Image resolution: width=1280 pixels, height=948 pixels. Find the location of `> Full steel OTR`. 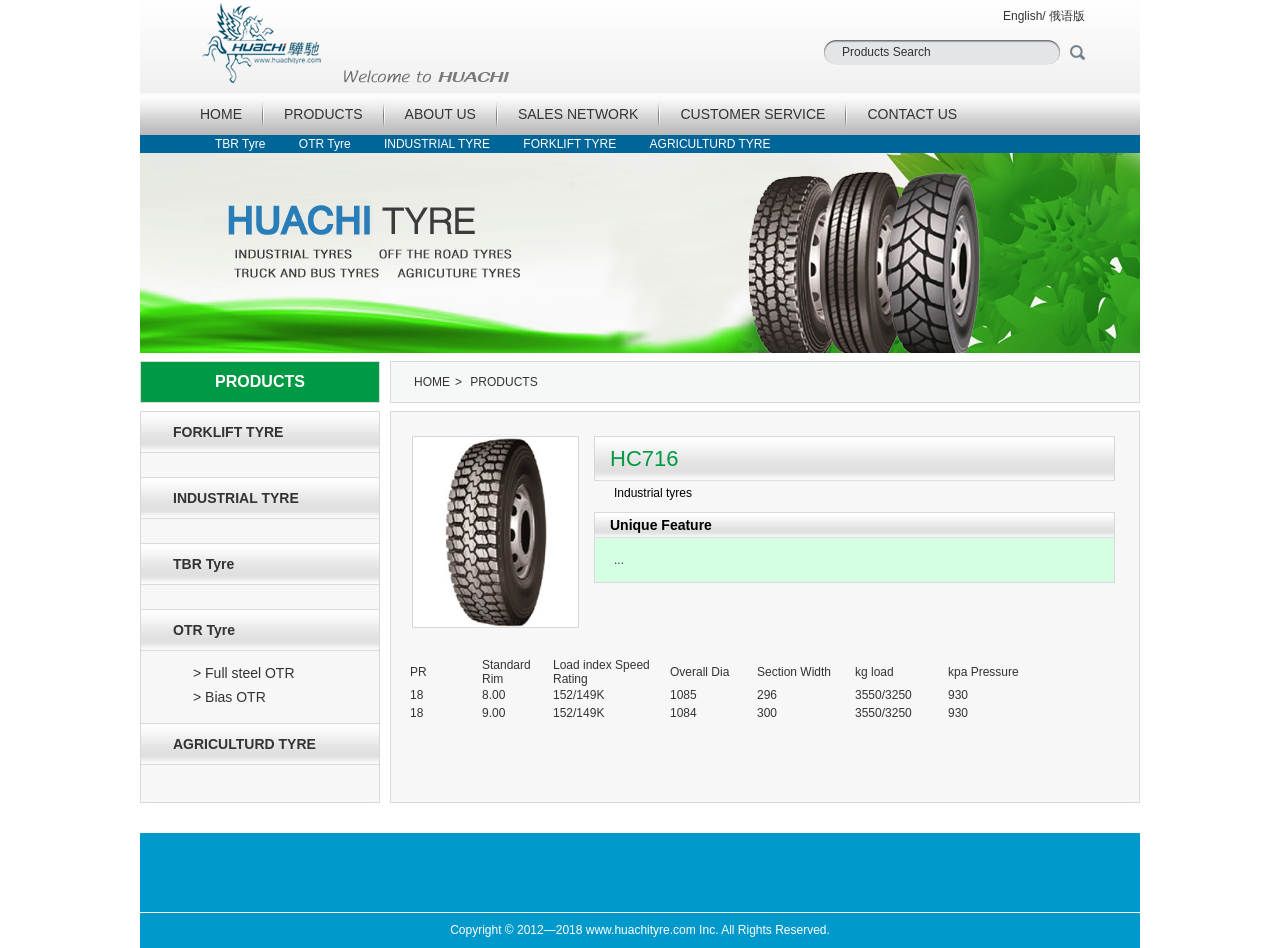

> Full steel OTR is located at coordinates (244, 673).